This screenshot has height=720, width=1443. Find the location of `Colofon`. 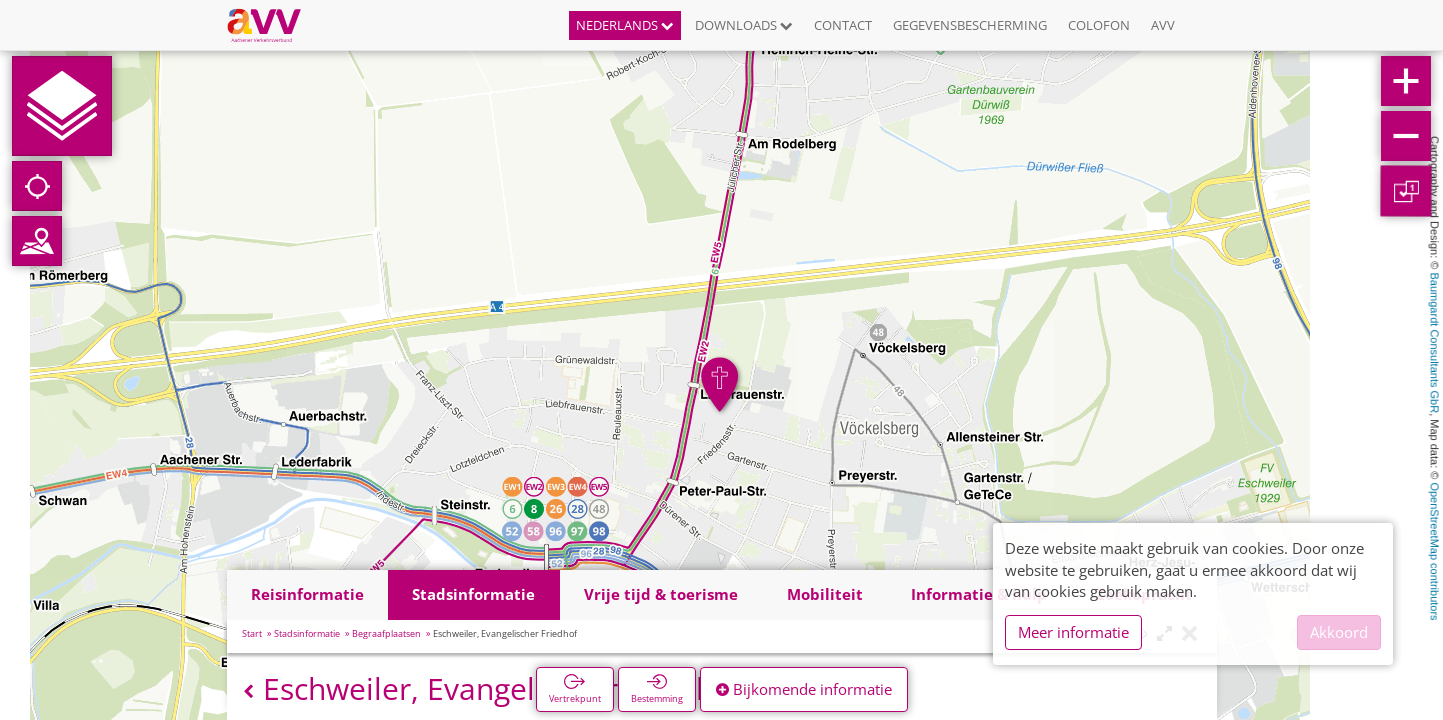

Colofon is located at coordinates (1099, 25).